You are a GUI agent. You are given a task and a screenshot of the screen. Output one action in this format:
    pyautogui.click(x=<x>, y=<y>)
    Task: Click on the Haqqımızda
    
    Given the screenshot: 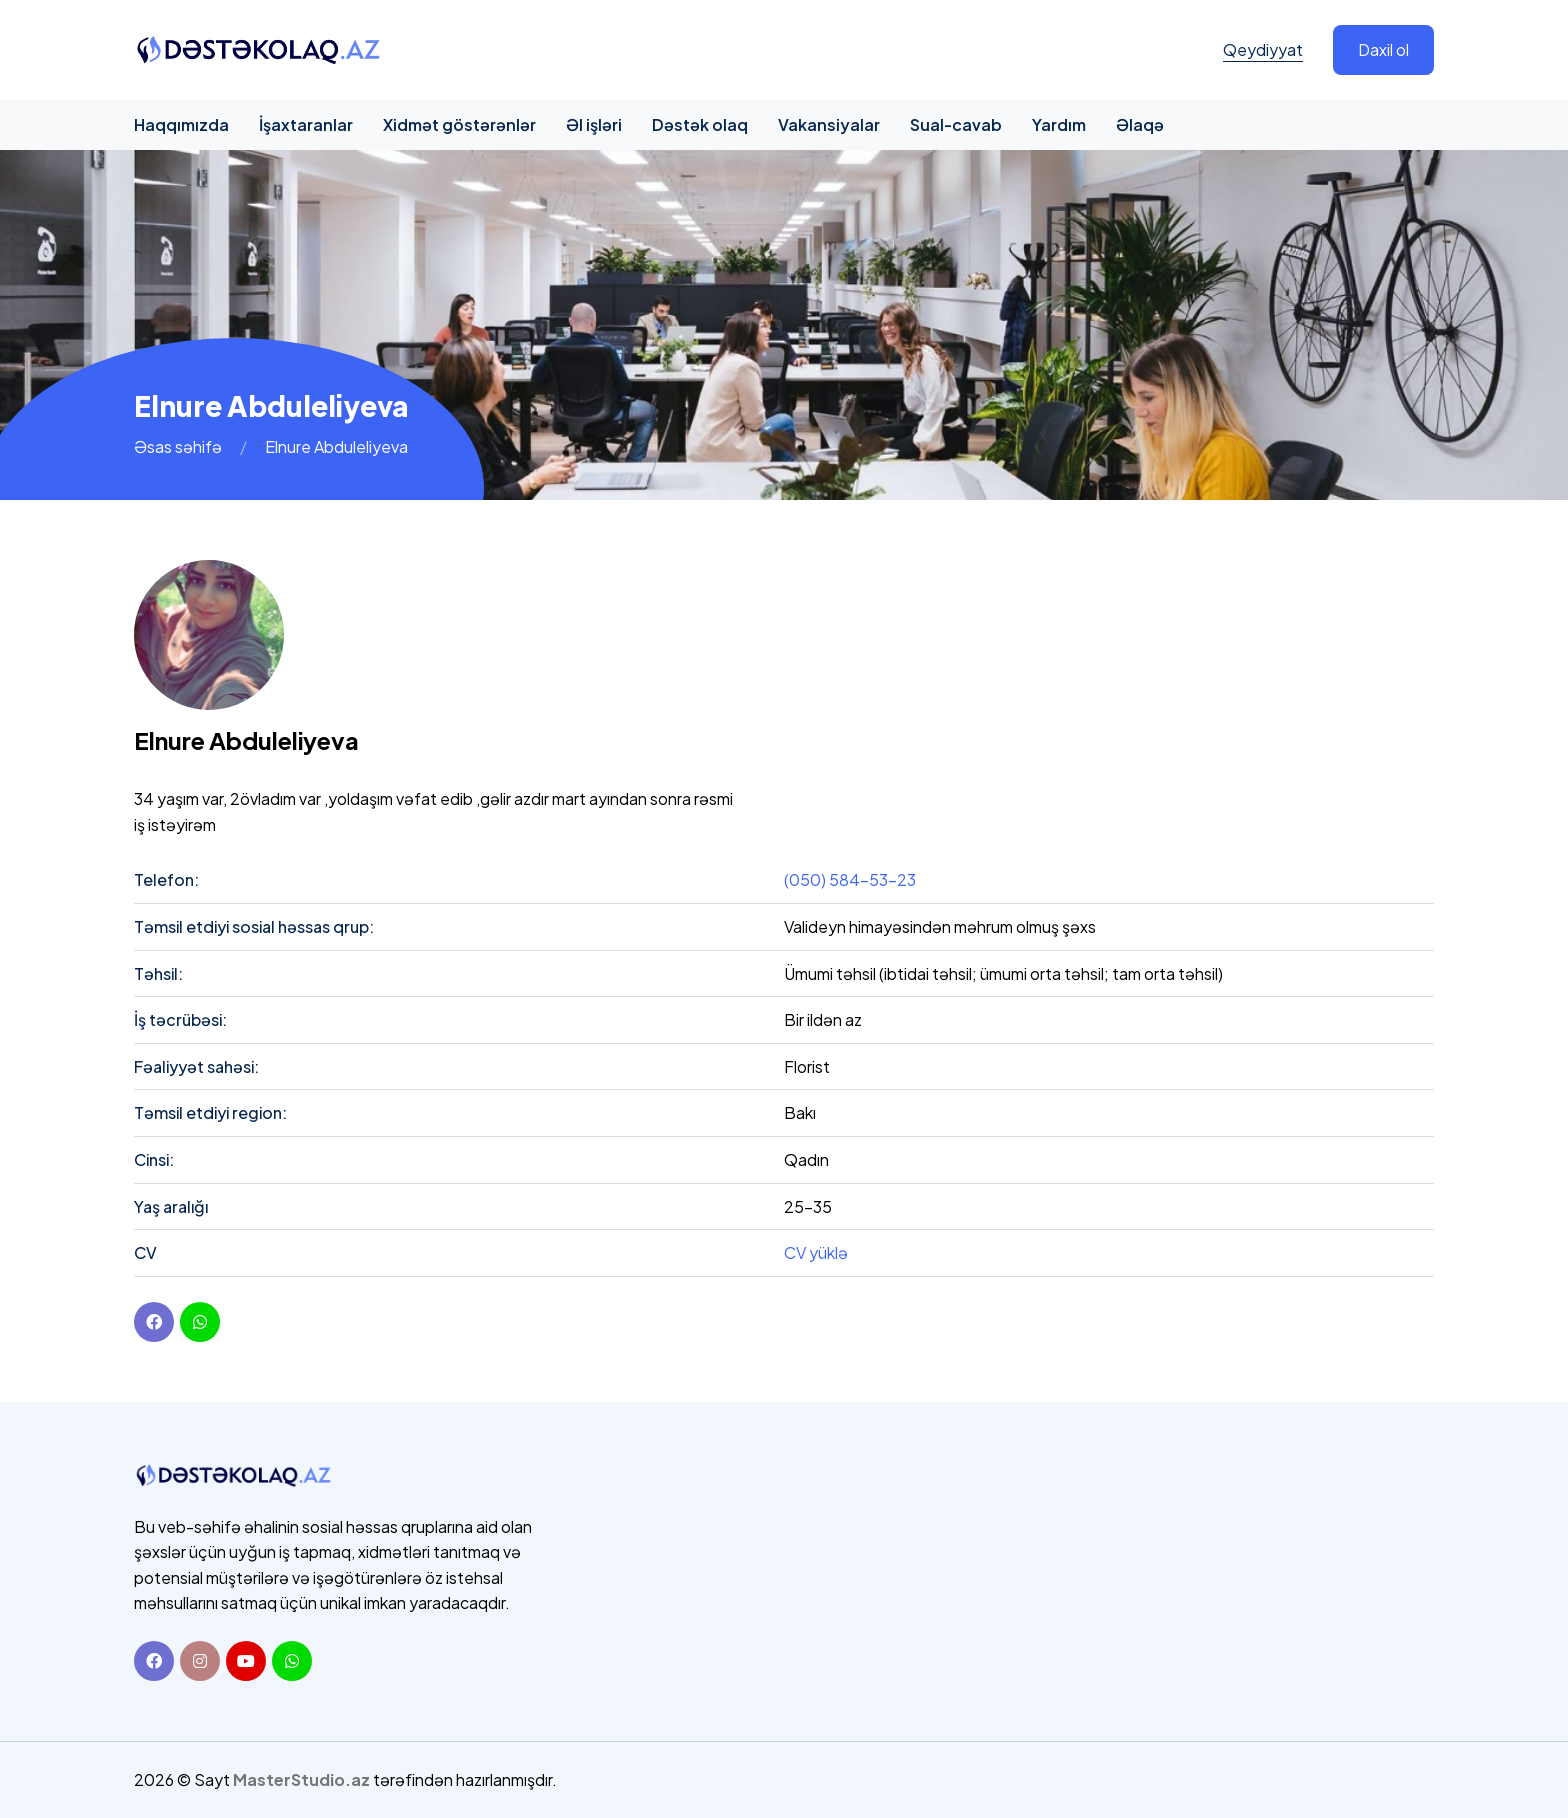 What is the action you would take?
    pyautogui.click(x=181, y=124)
    